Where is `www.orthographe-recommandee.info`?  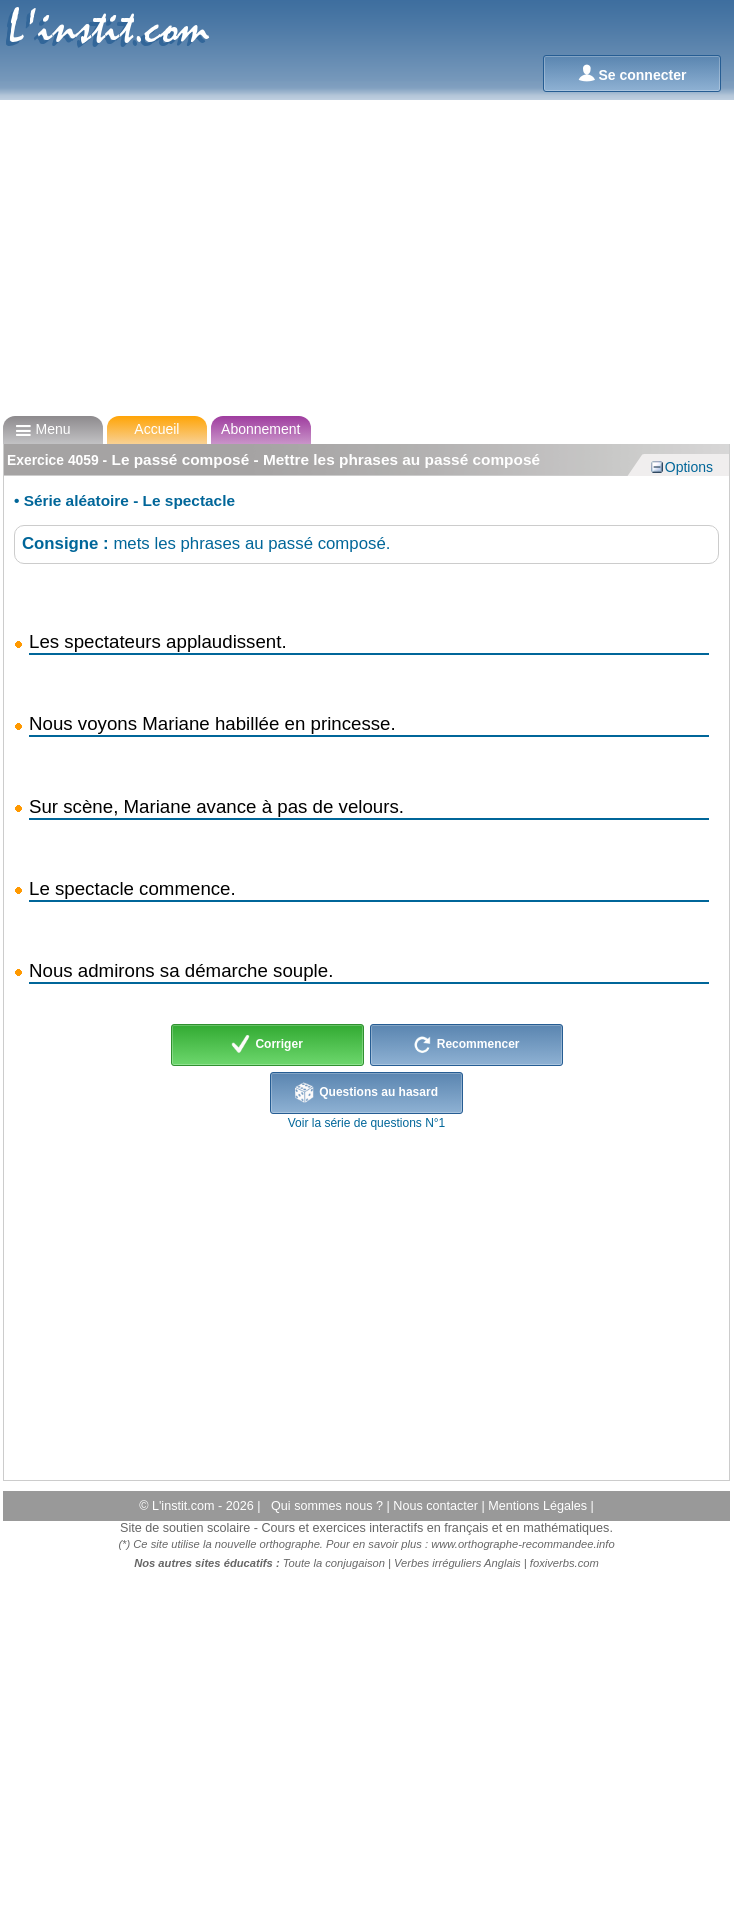
www.orthographe-recommandee.info is located at coordinates (522, 1544).